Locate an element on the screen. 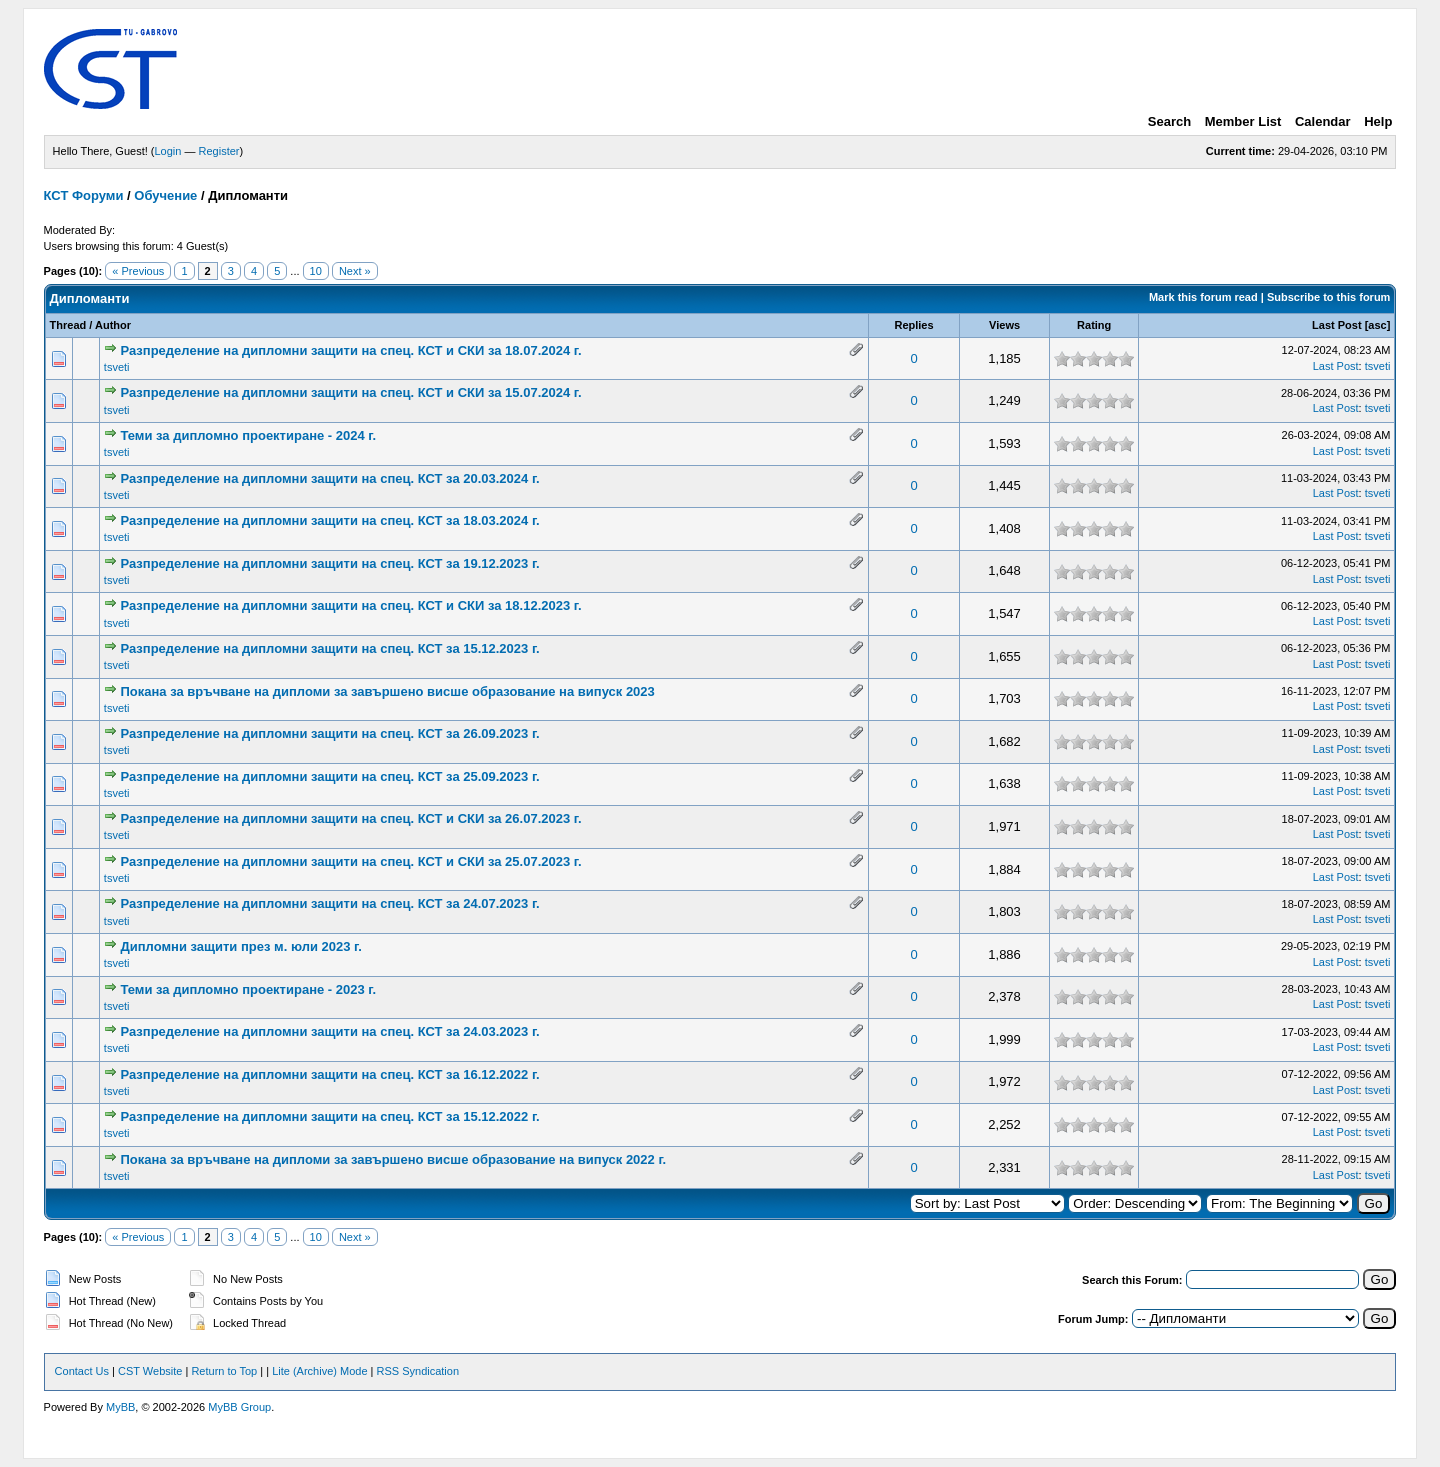 The image size is (1440, 1467). Login is located at coordinates (168, 151).